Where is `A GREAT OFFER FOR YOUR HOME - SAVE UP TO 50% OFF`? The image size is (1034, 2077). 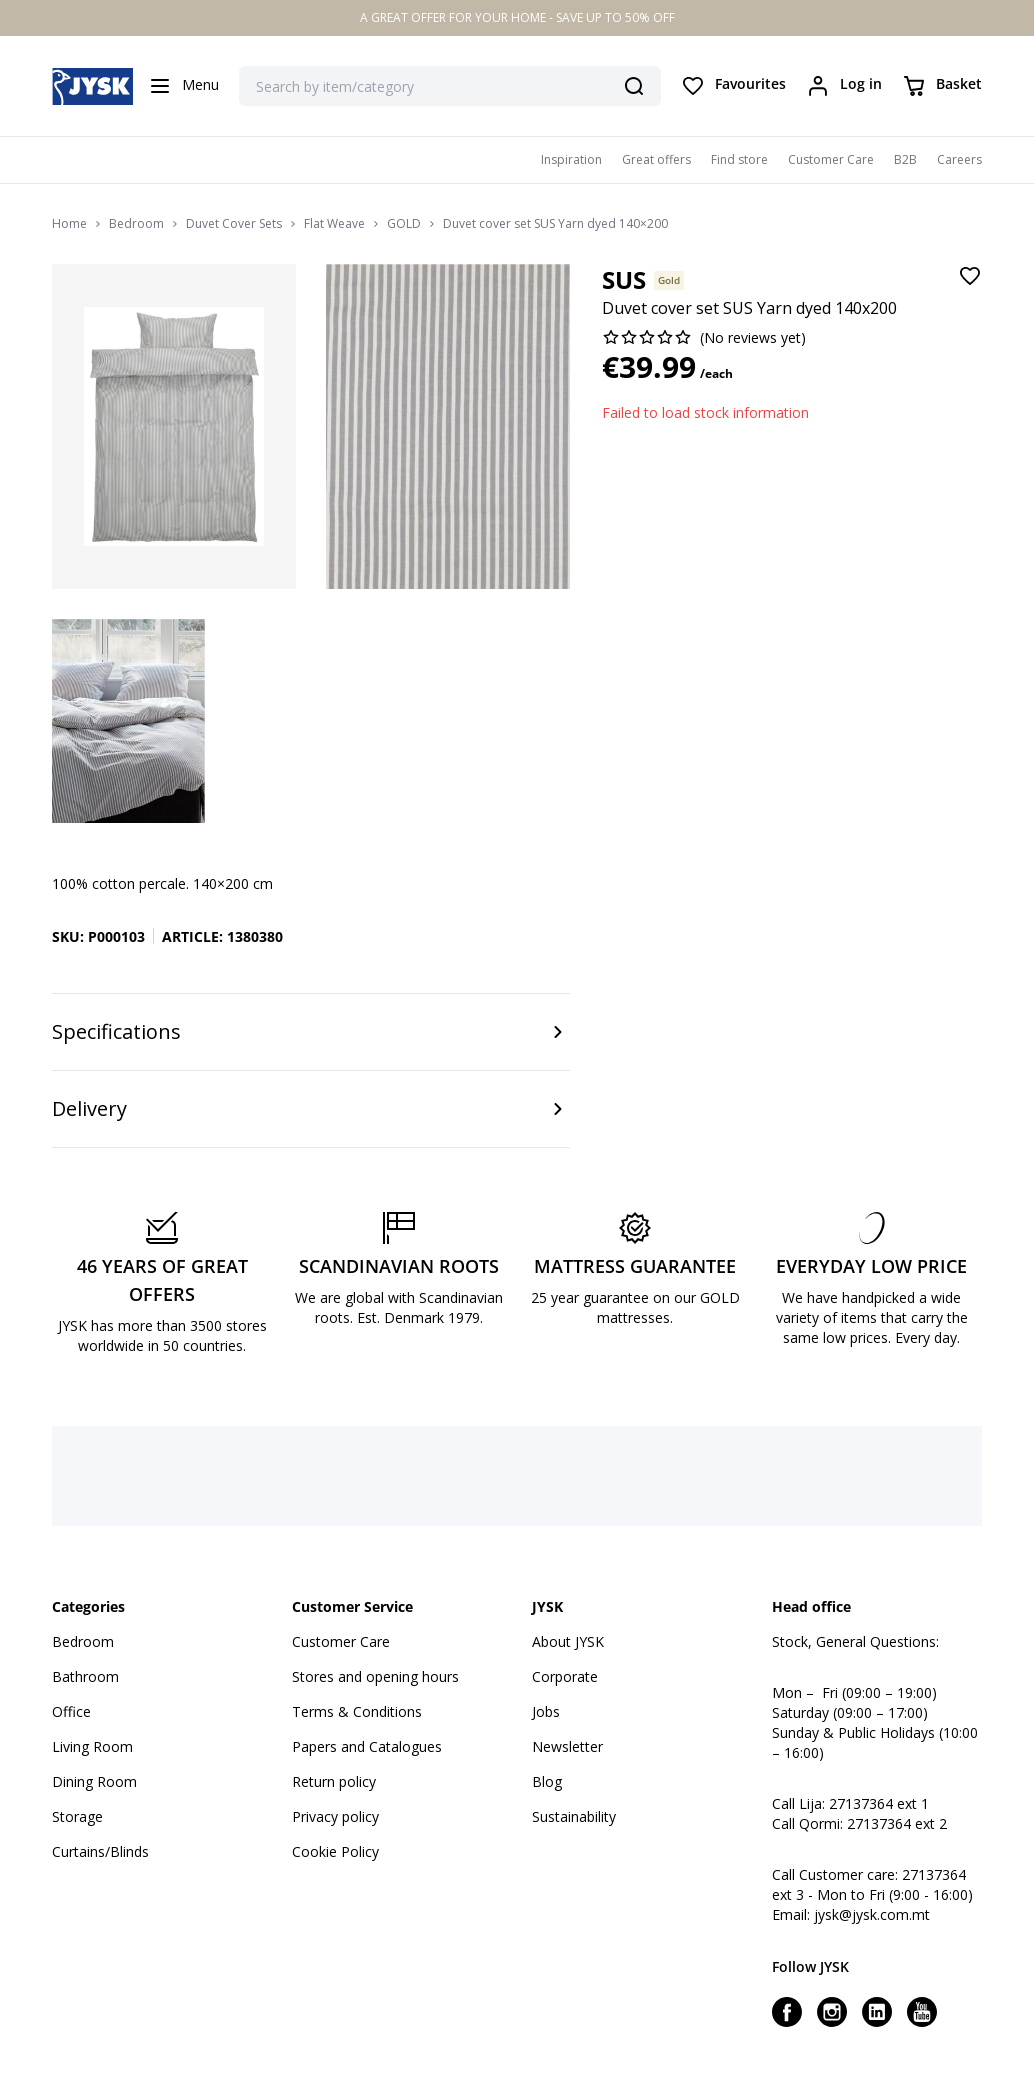
A GREAT OFFER FOR YOUR HOME - SAVE UP TO 50% OFF is located at coordinates (517, 17).